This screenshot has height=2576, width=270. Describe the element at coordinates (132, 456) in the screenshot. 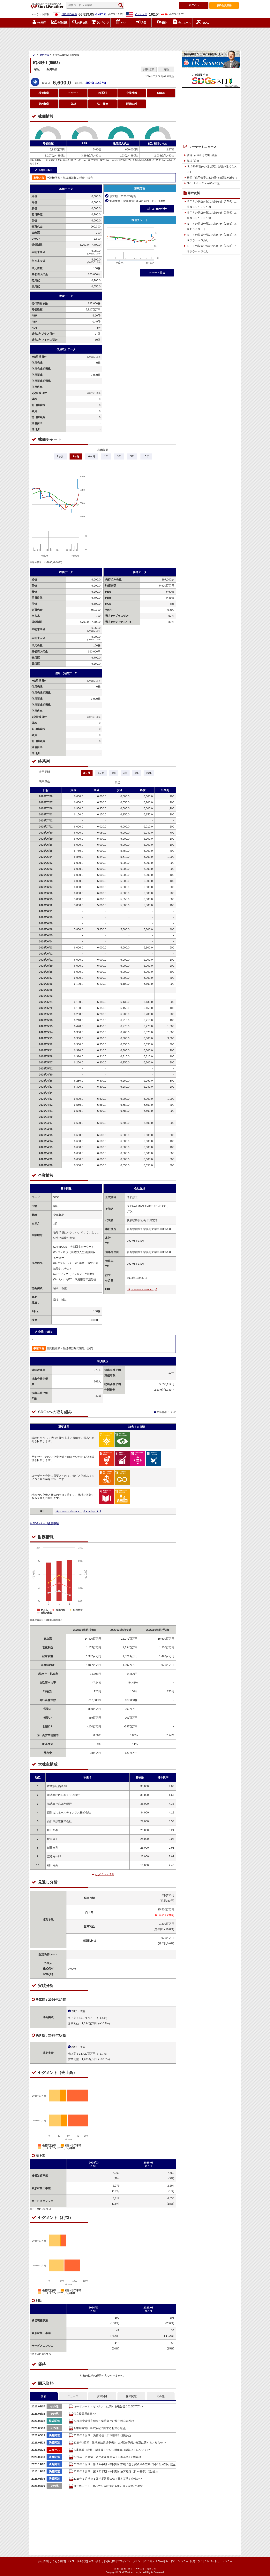

I see `5年` at that location.